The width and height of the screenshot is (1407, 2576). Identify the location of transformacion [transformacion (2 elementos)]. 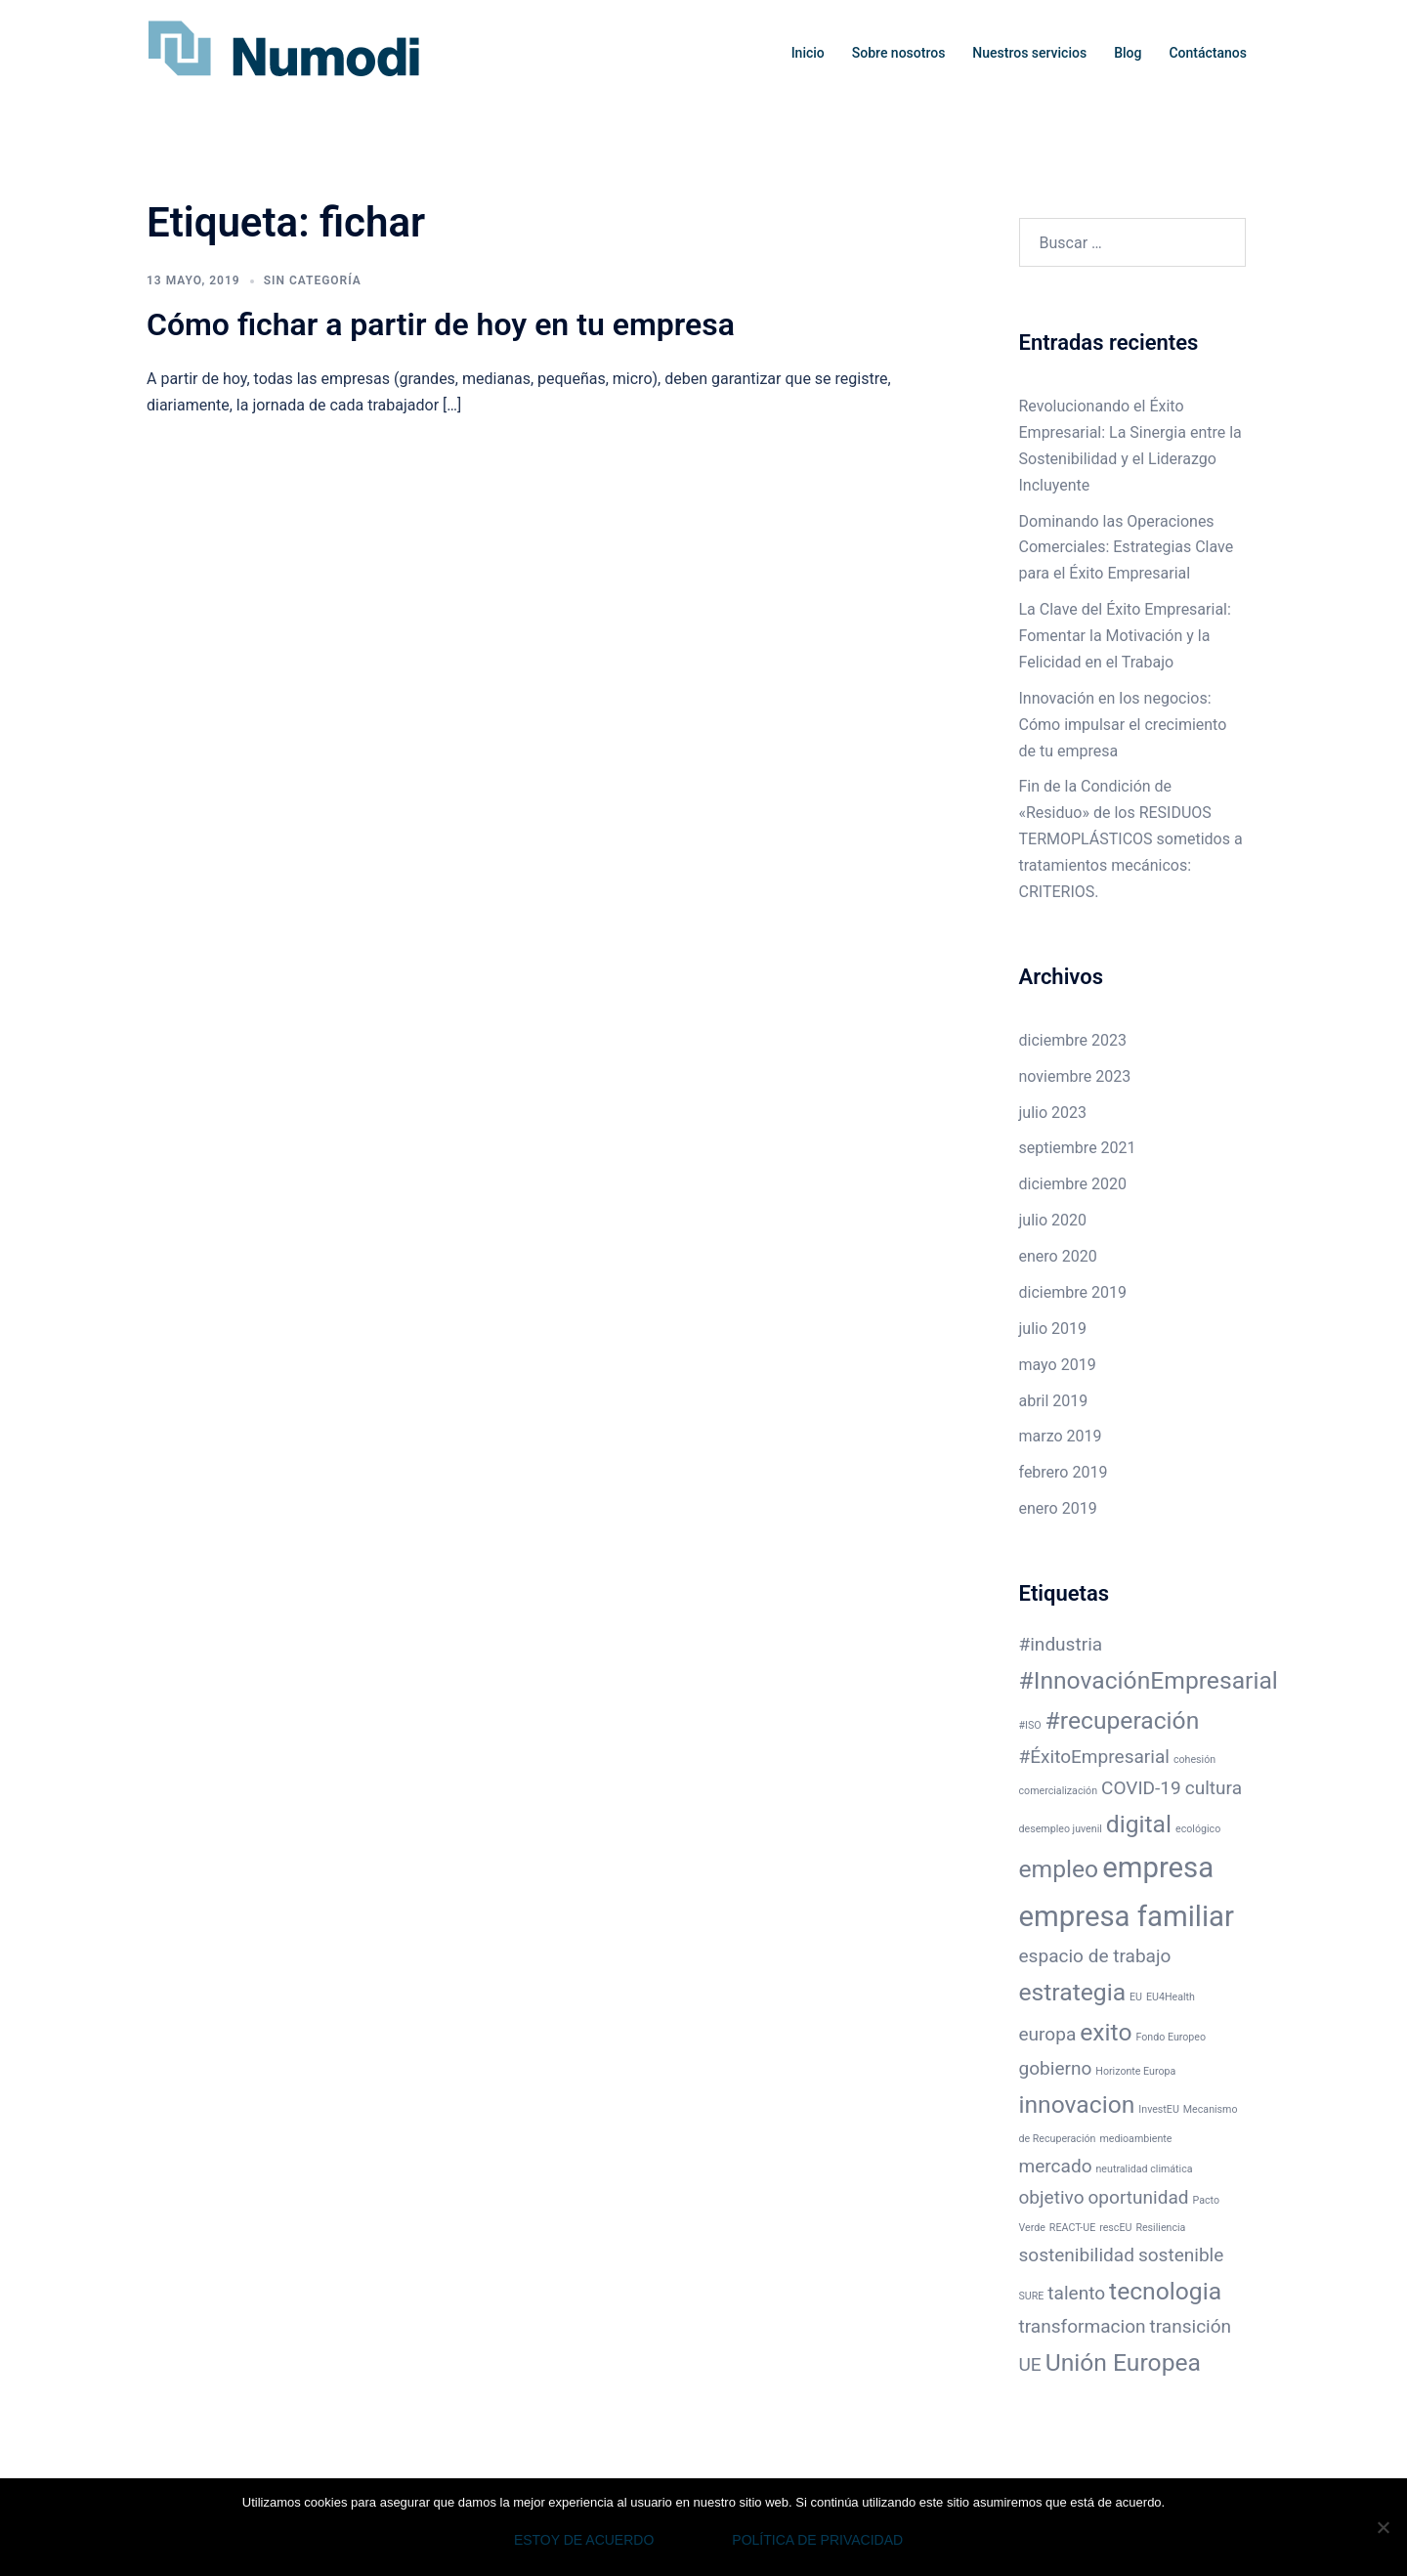
(1082, 2326).